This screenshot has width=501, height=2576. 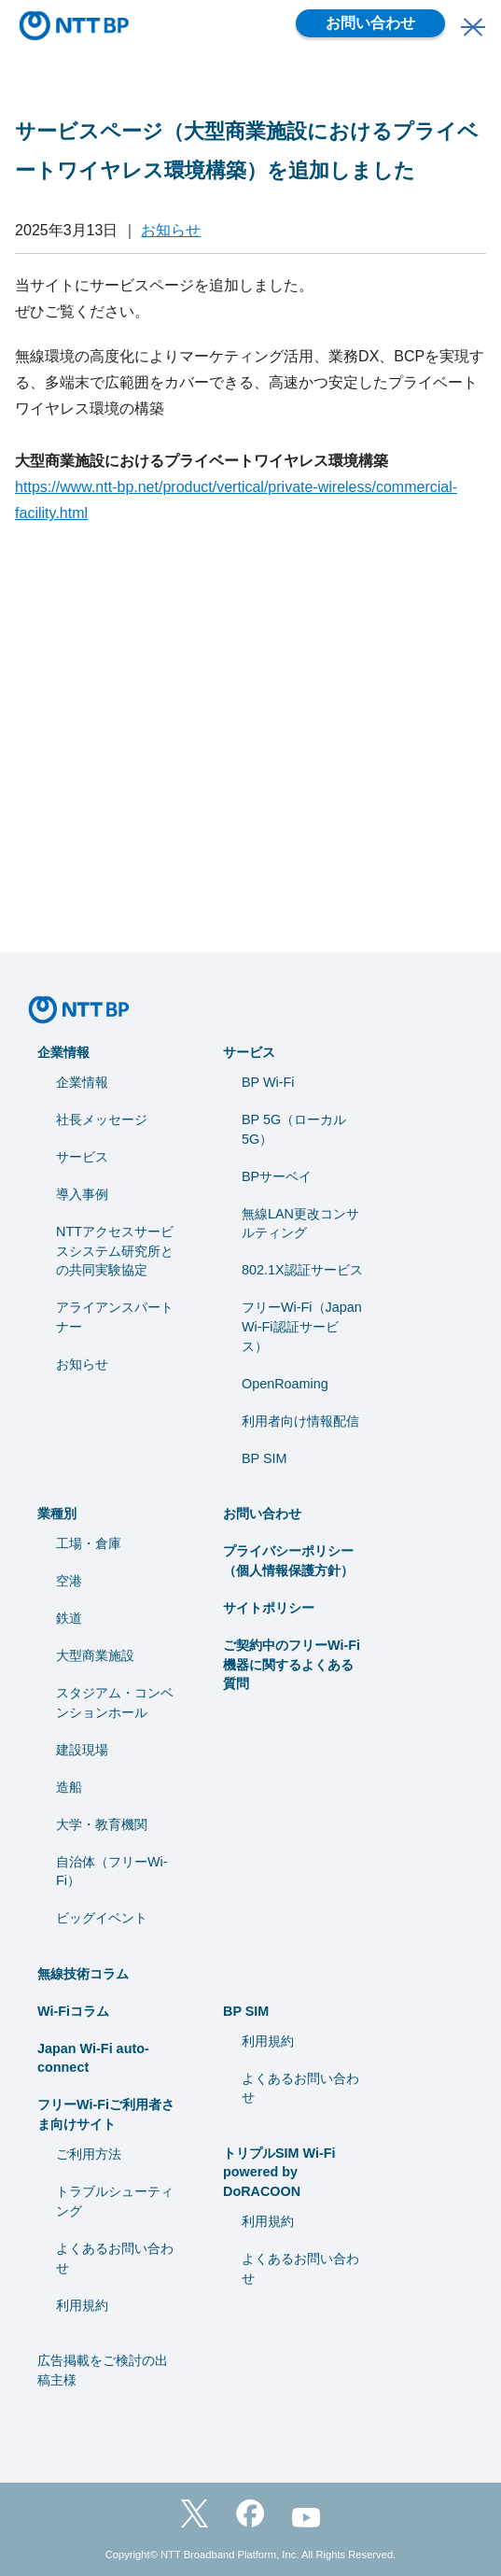 I want to click on BP Wi-Fi, so click(x=268, y=1082).